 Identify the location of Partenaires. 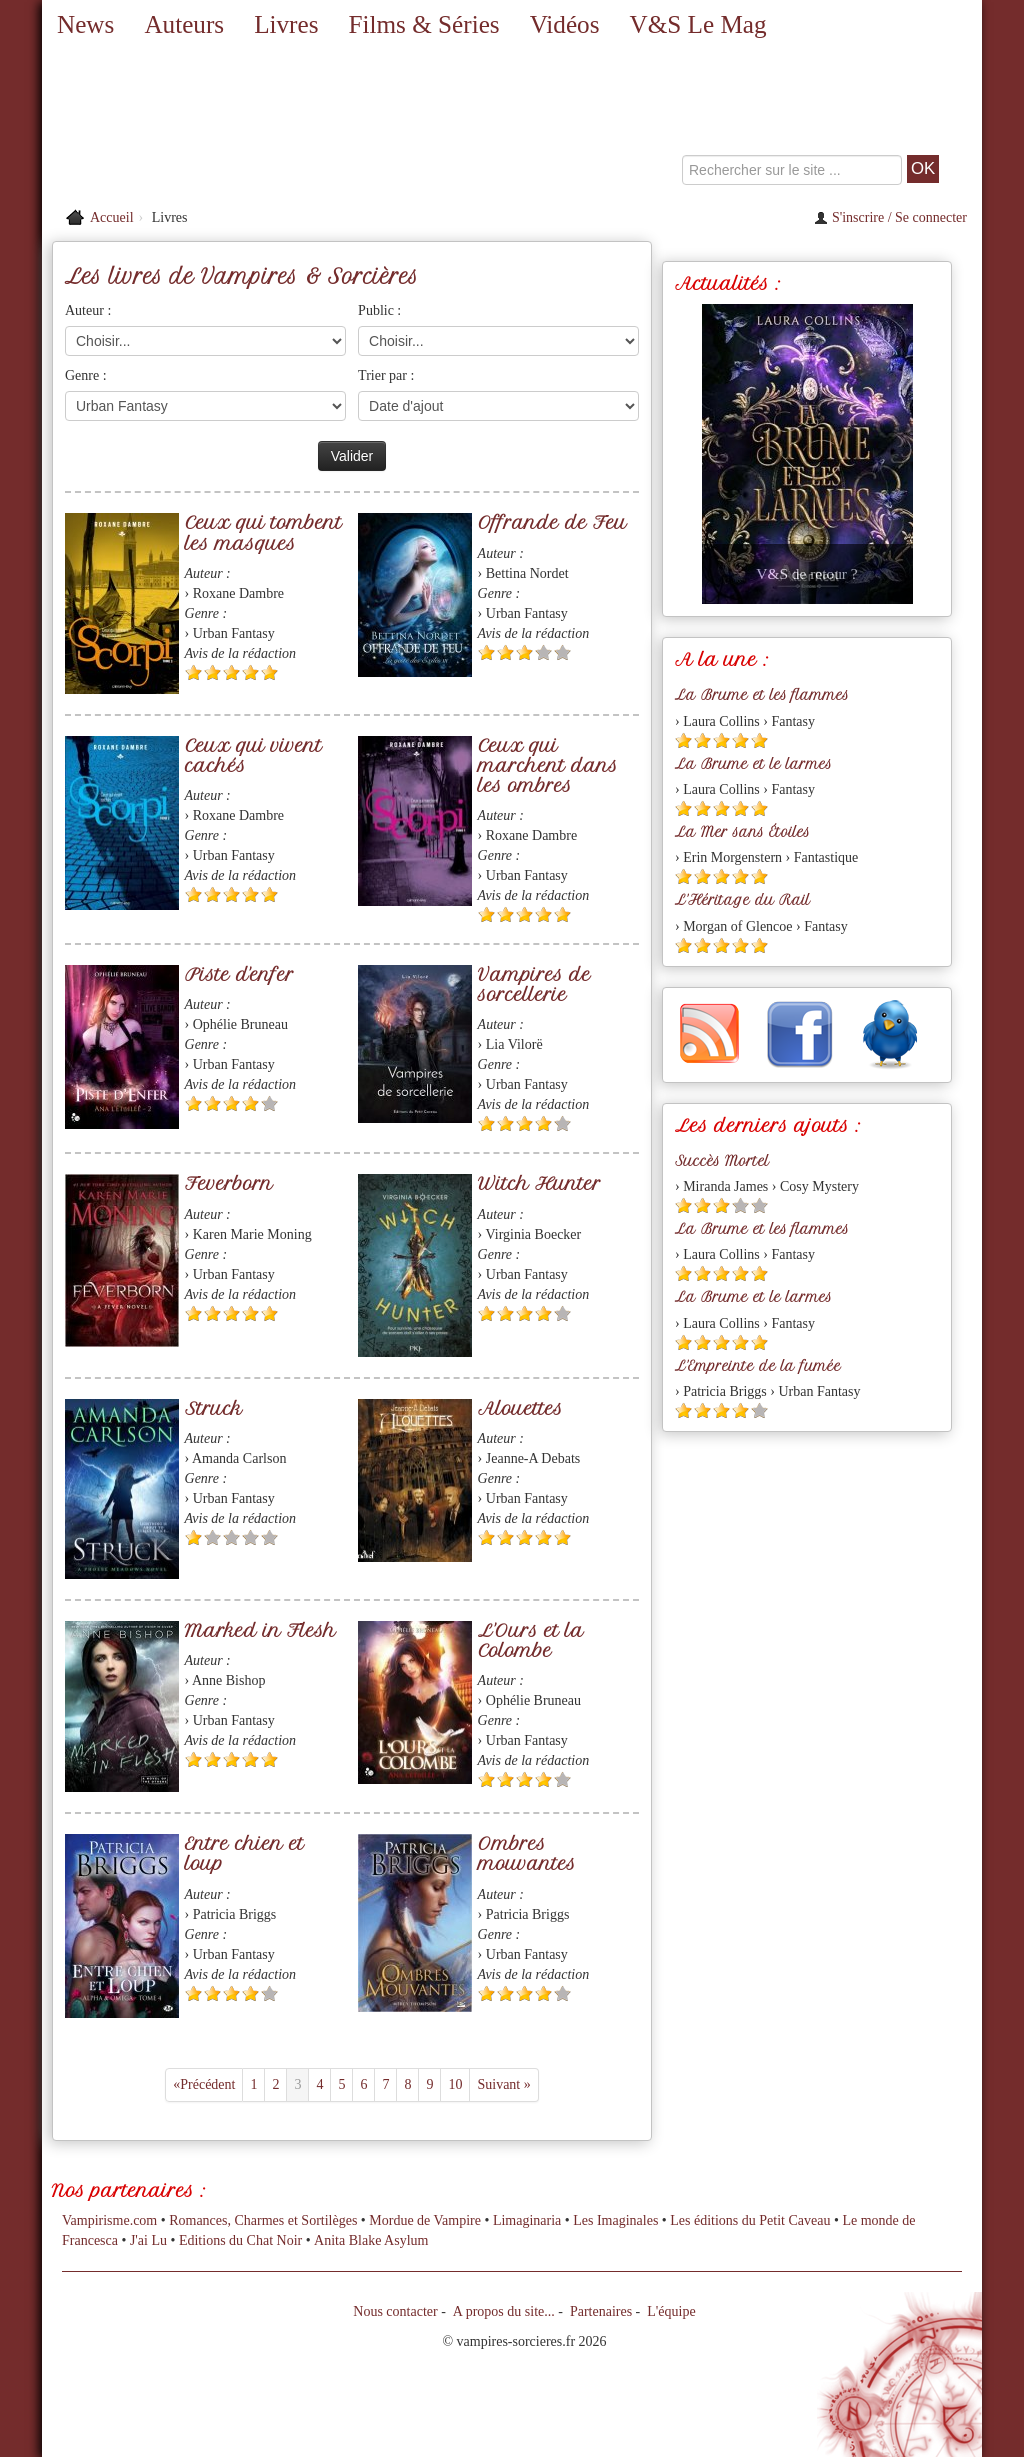
(601, 2311).